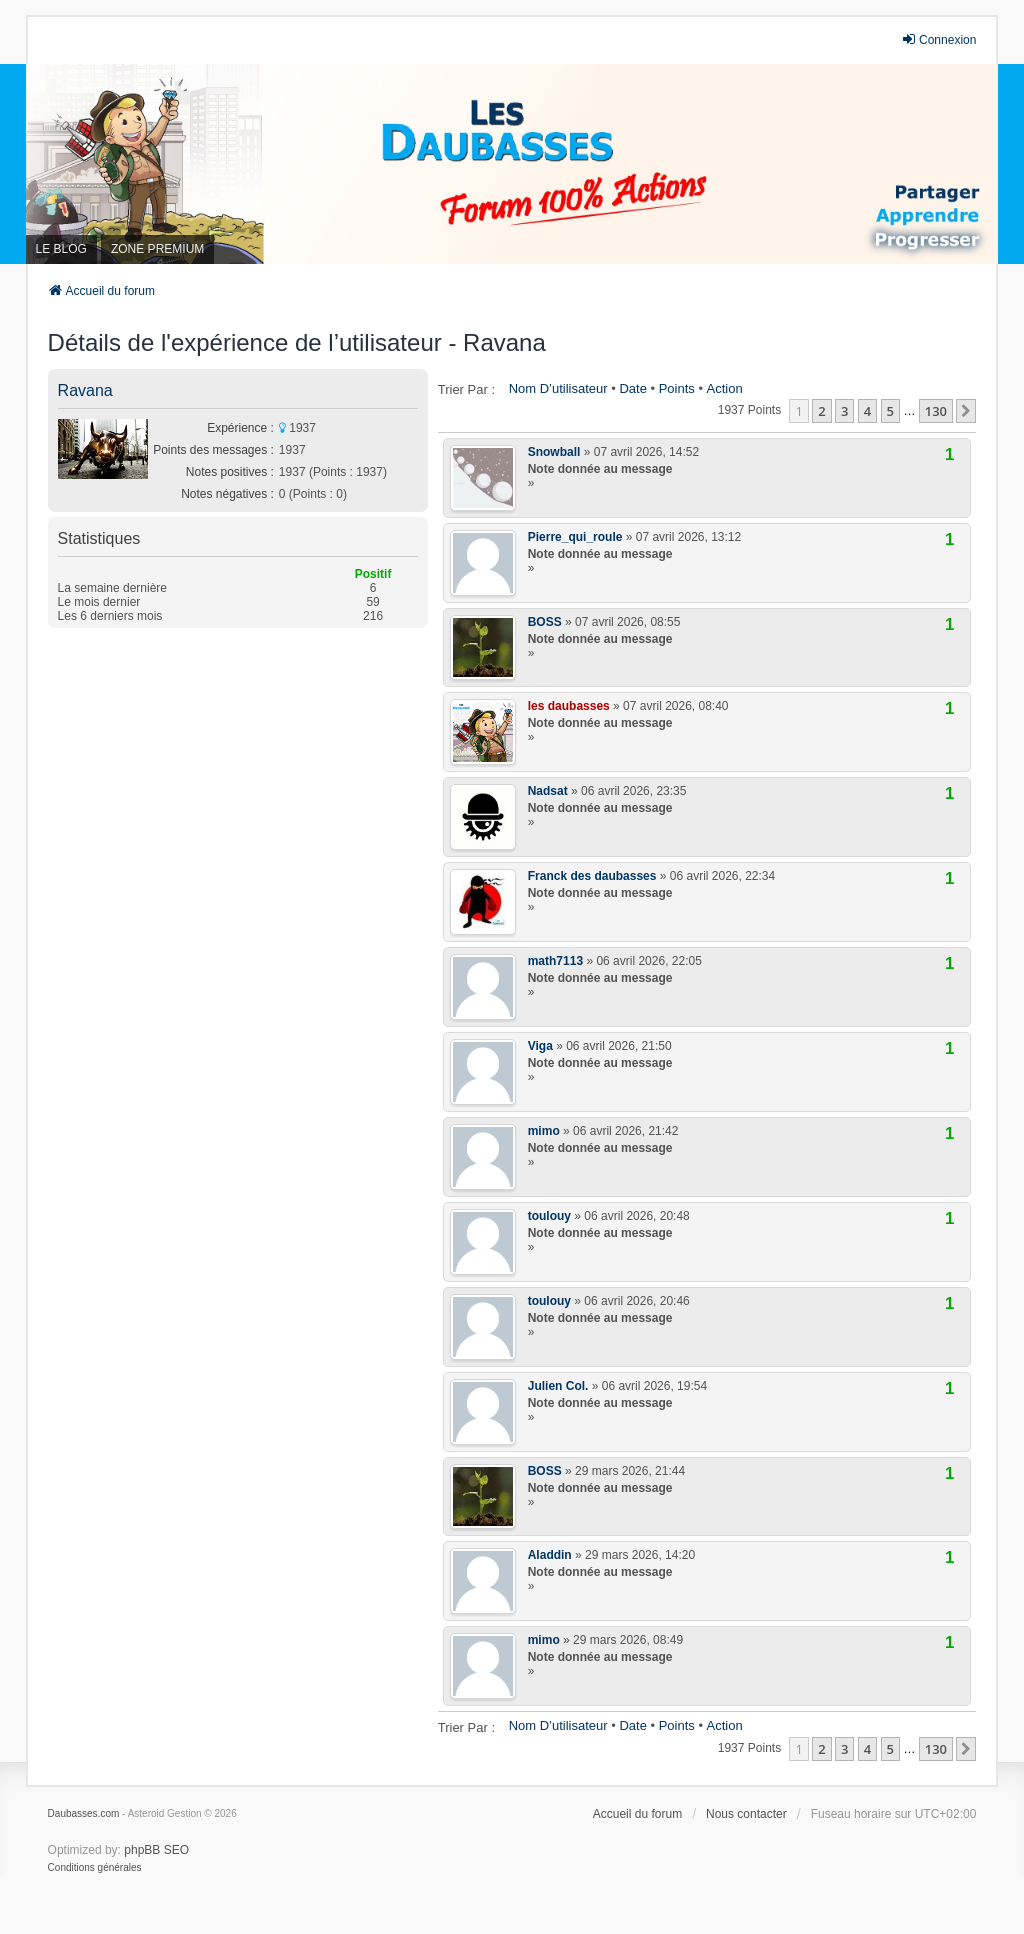 The width and height of the screenshot is (1024, 1934). Describe the element at coordinates (548, 791) in the screenshot. I see `Nadsat` at that location.